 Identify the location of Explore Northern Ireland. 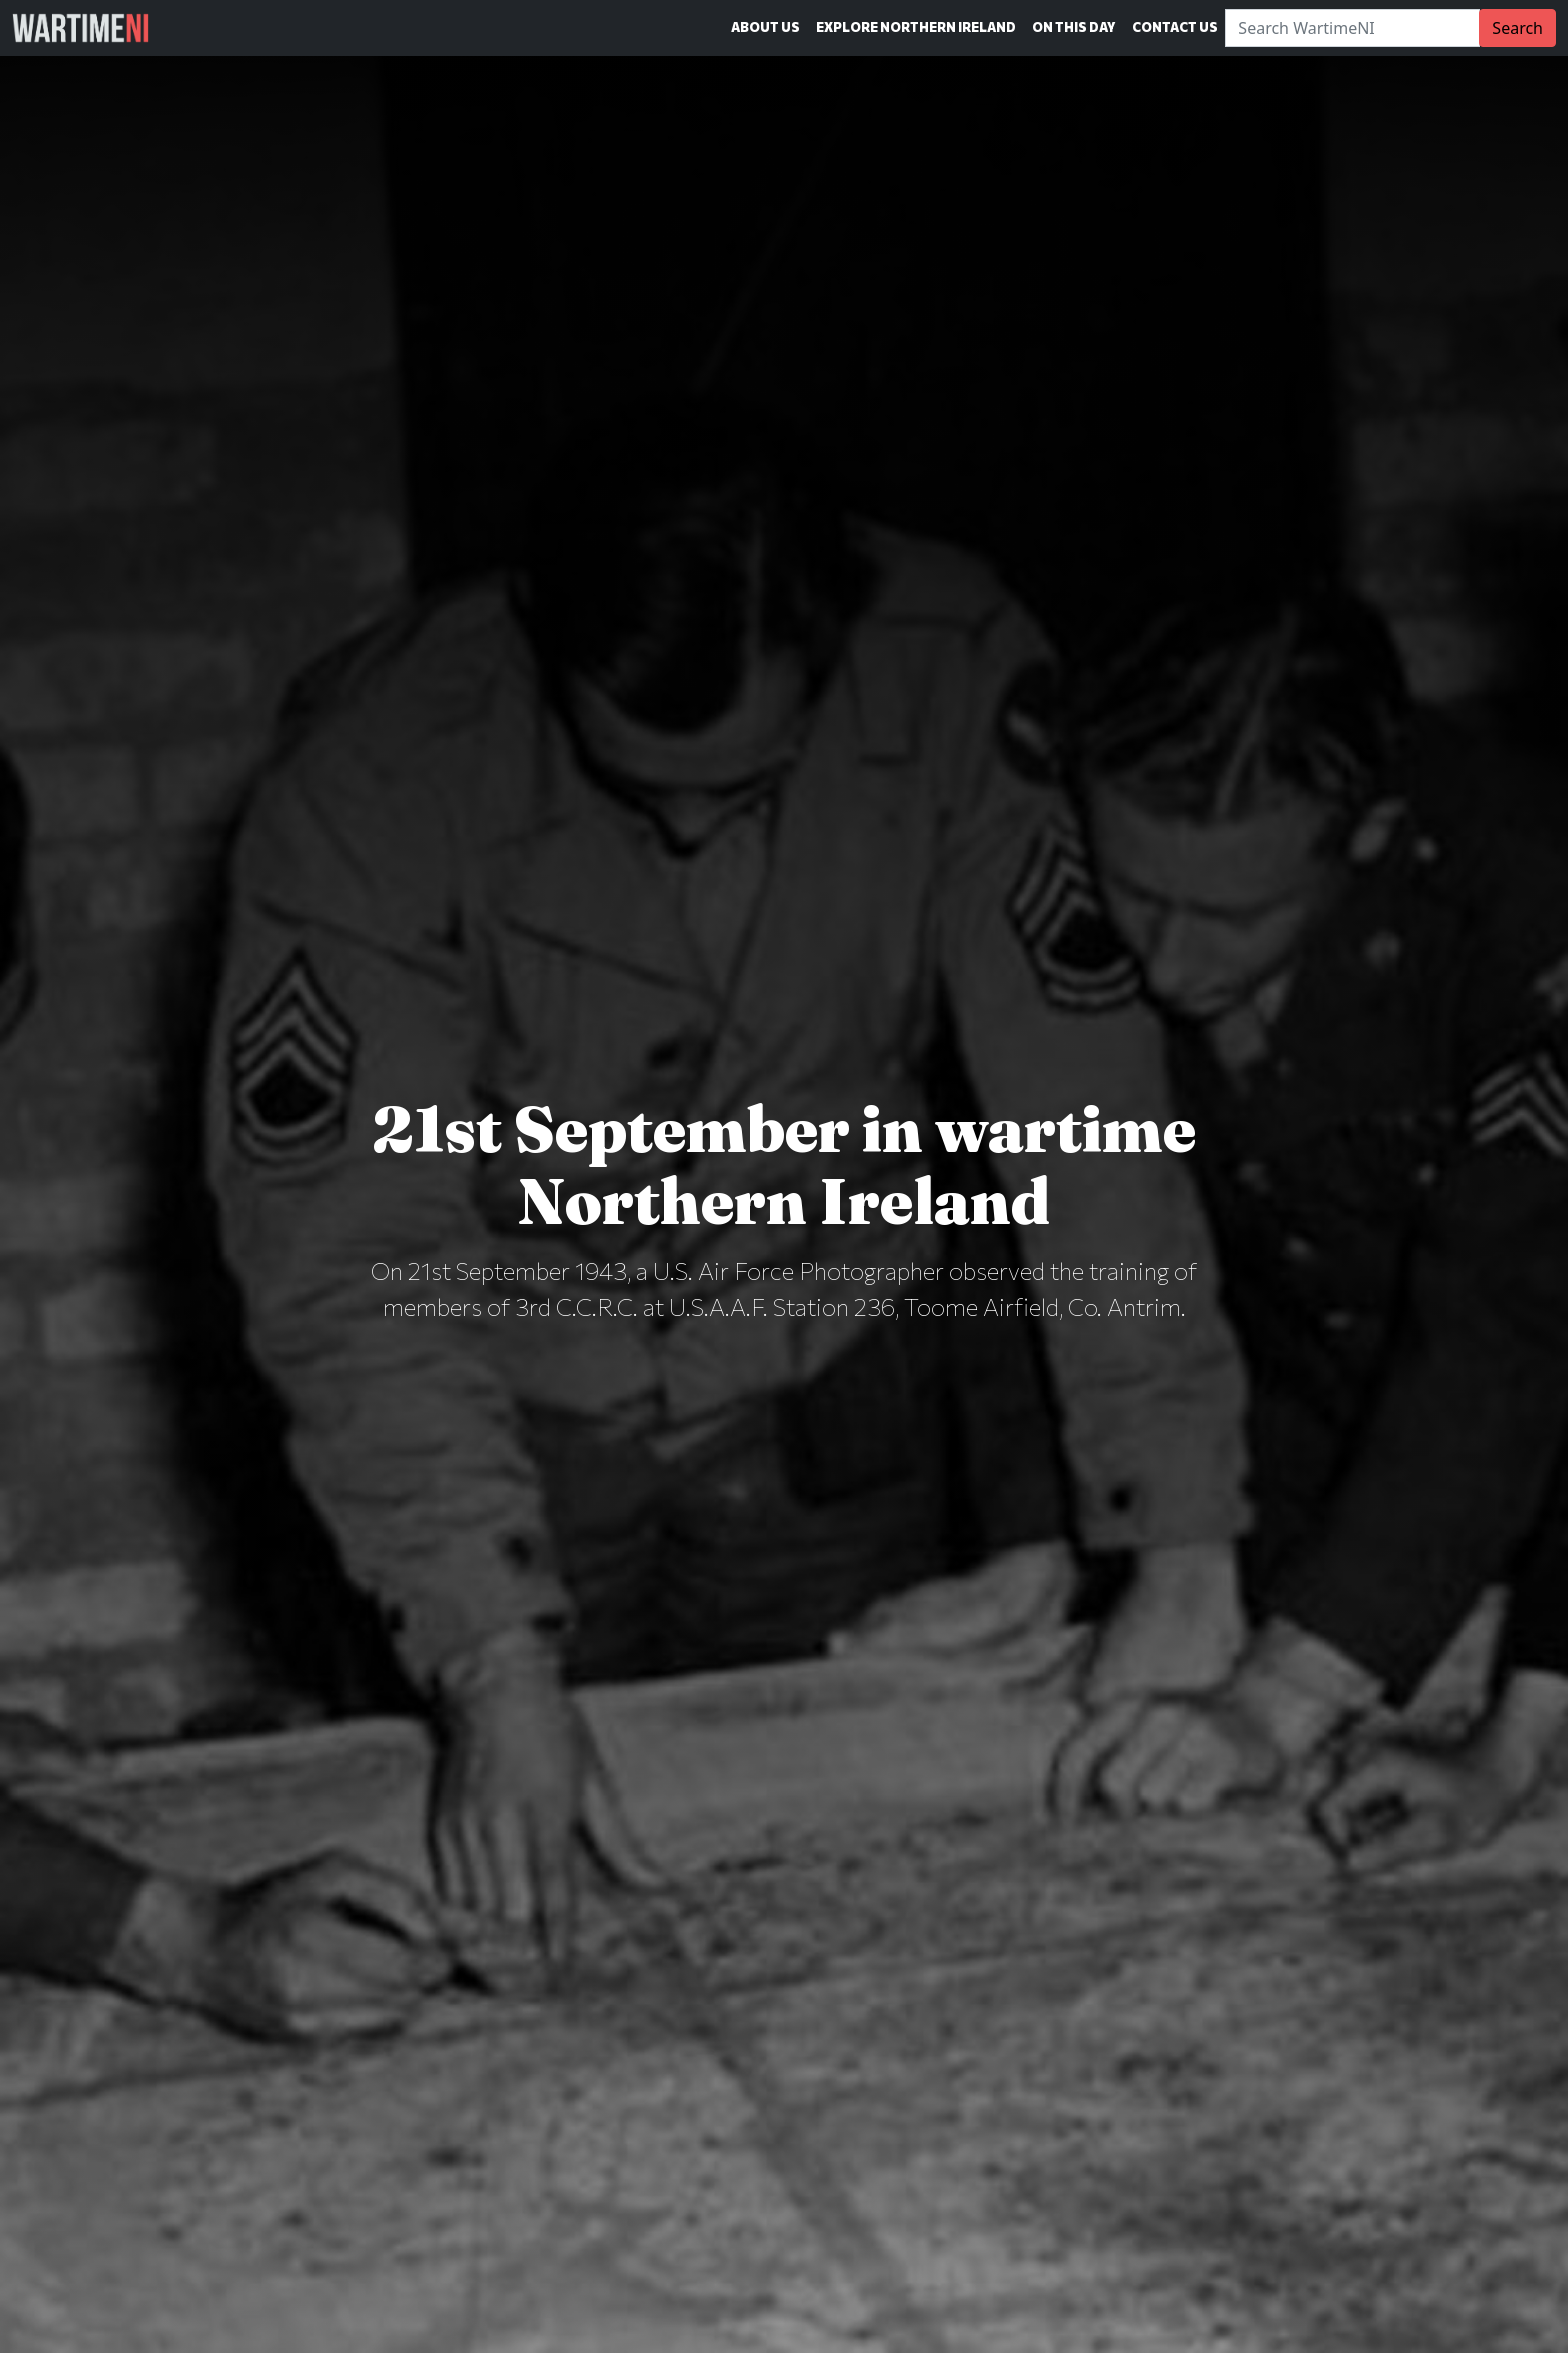
(916, 27).